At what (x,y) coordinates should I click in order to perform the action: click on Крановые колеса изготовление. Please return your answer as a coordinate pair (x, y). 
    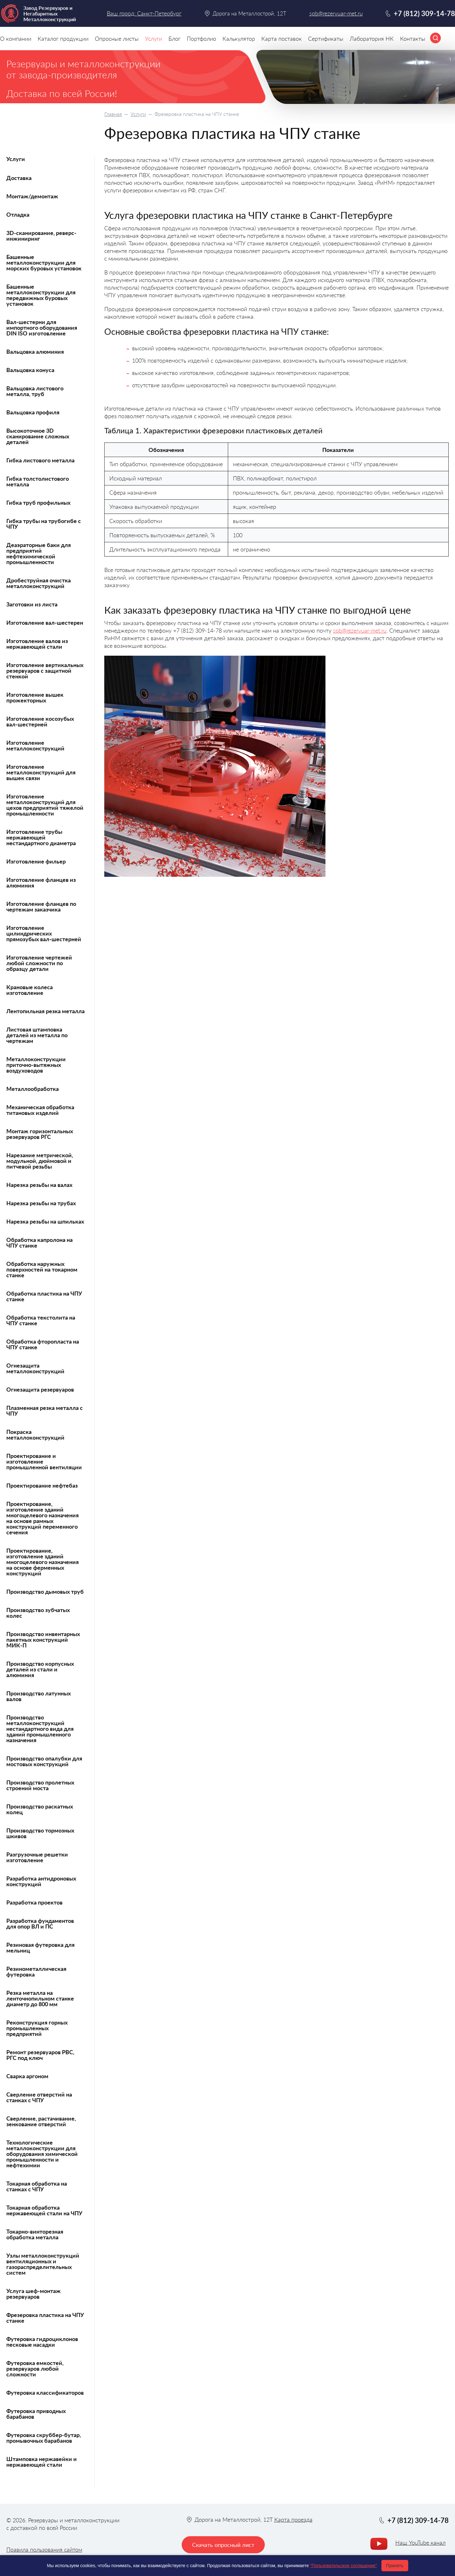
    Looking at the image, I should click on (29, 990).